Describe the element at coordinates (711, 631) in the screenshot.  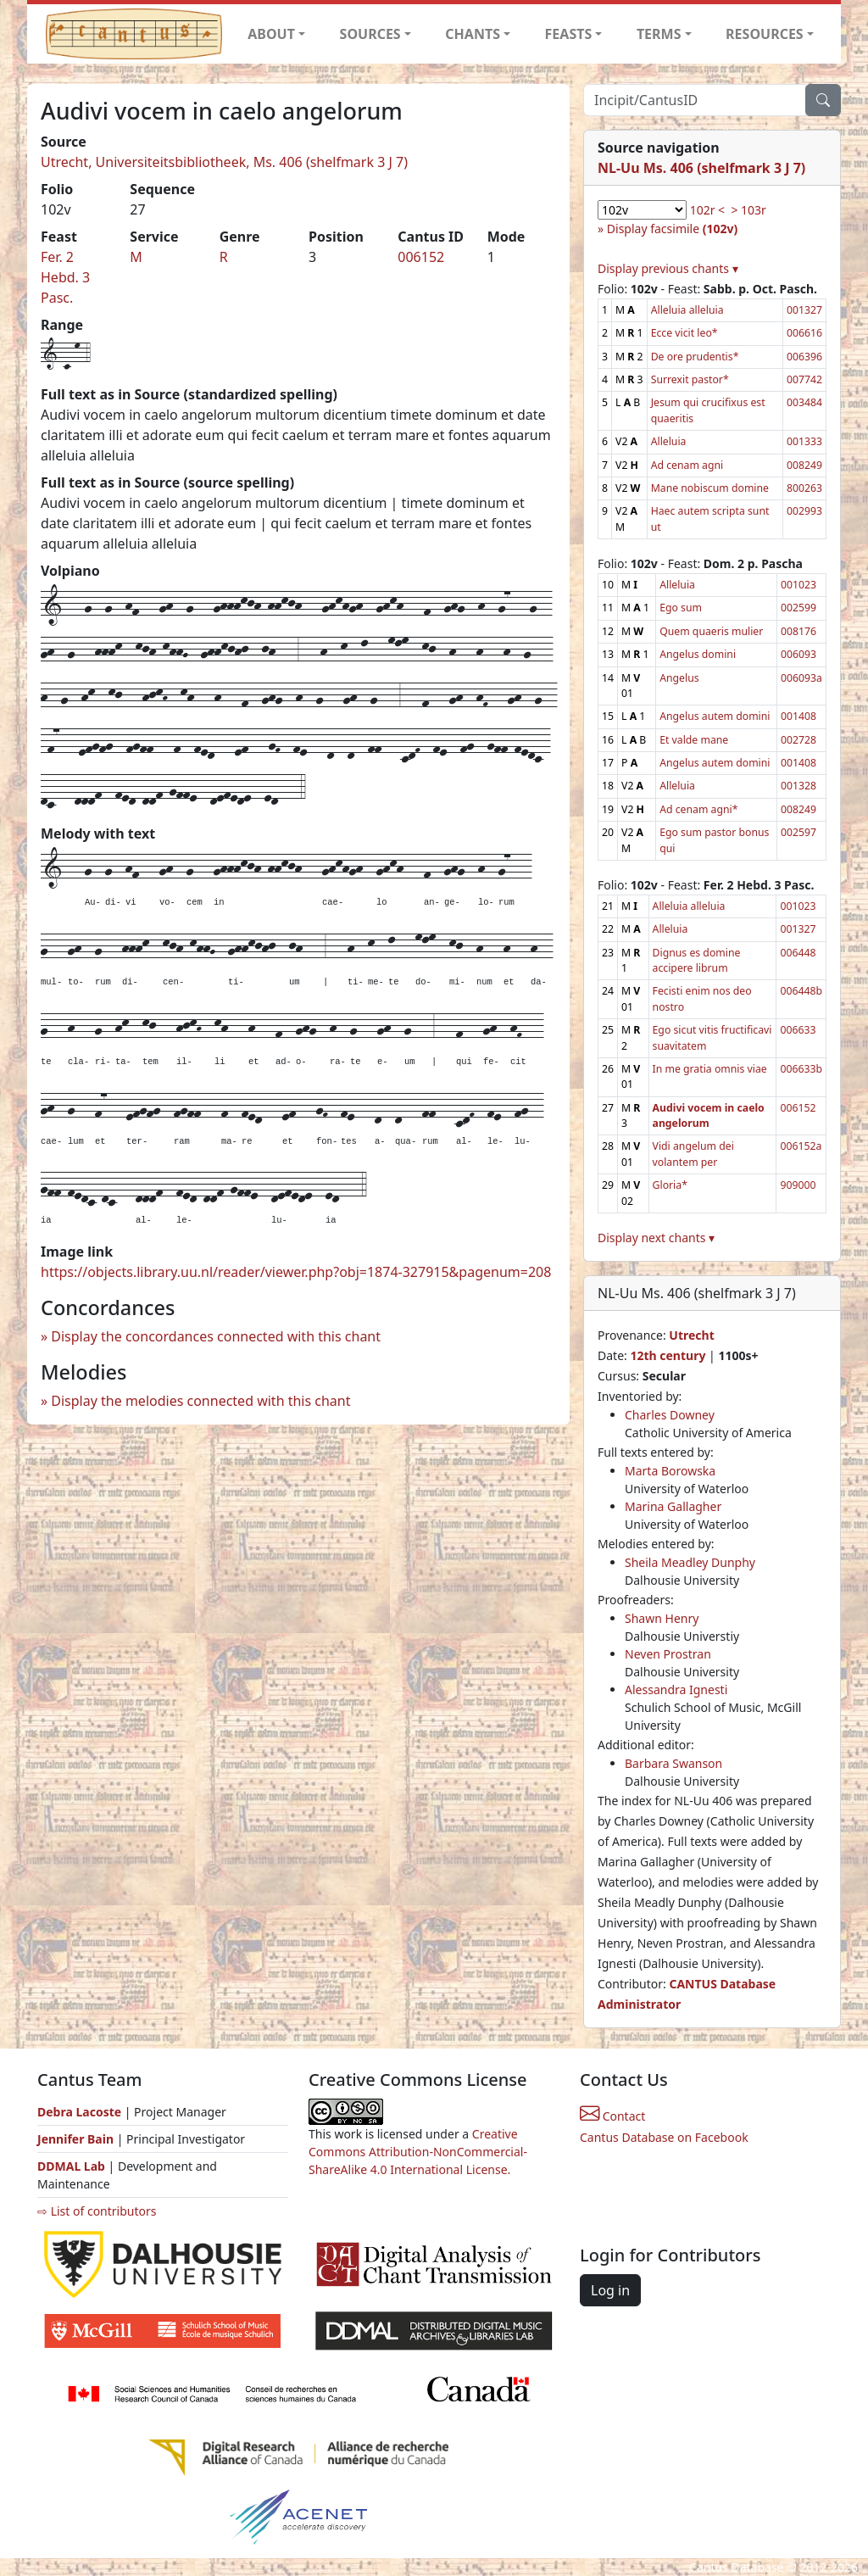
I see `Quem quaeris mulier` at that location.